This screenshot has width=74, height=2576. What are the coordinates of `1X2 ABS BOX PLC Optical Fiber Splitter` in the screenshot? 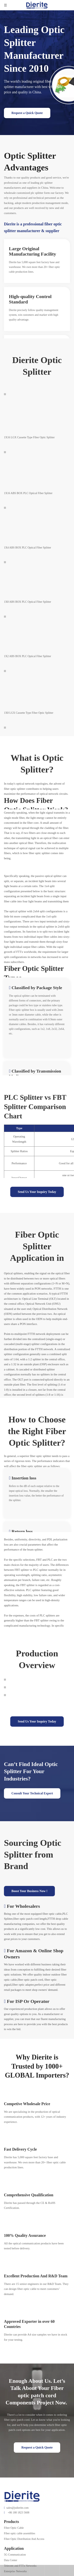 It's located at (27, 656).